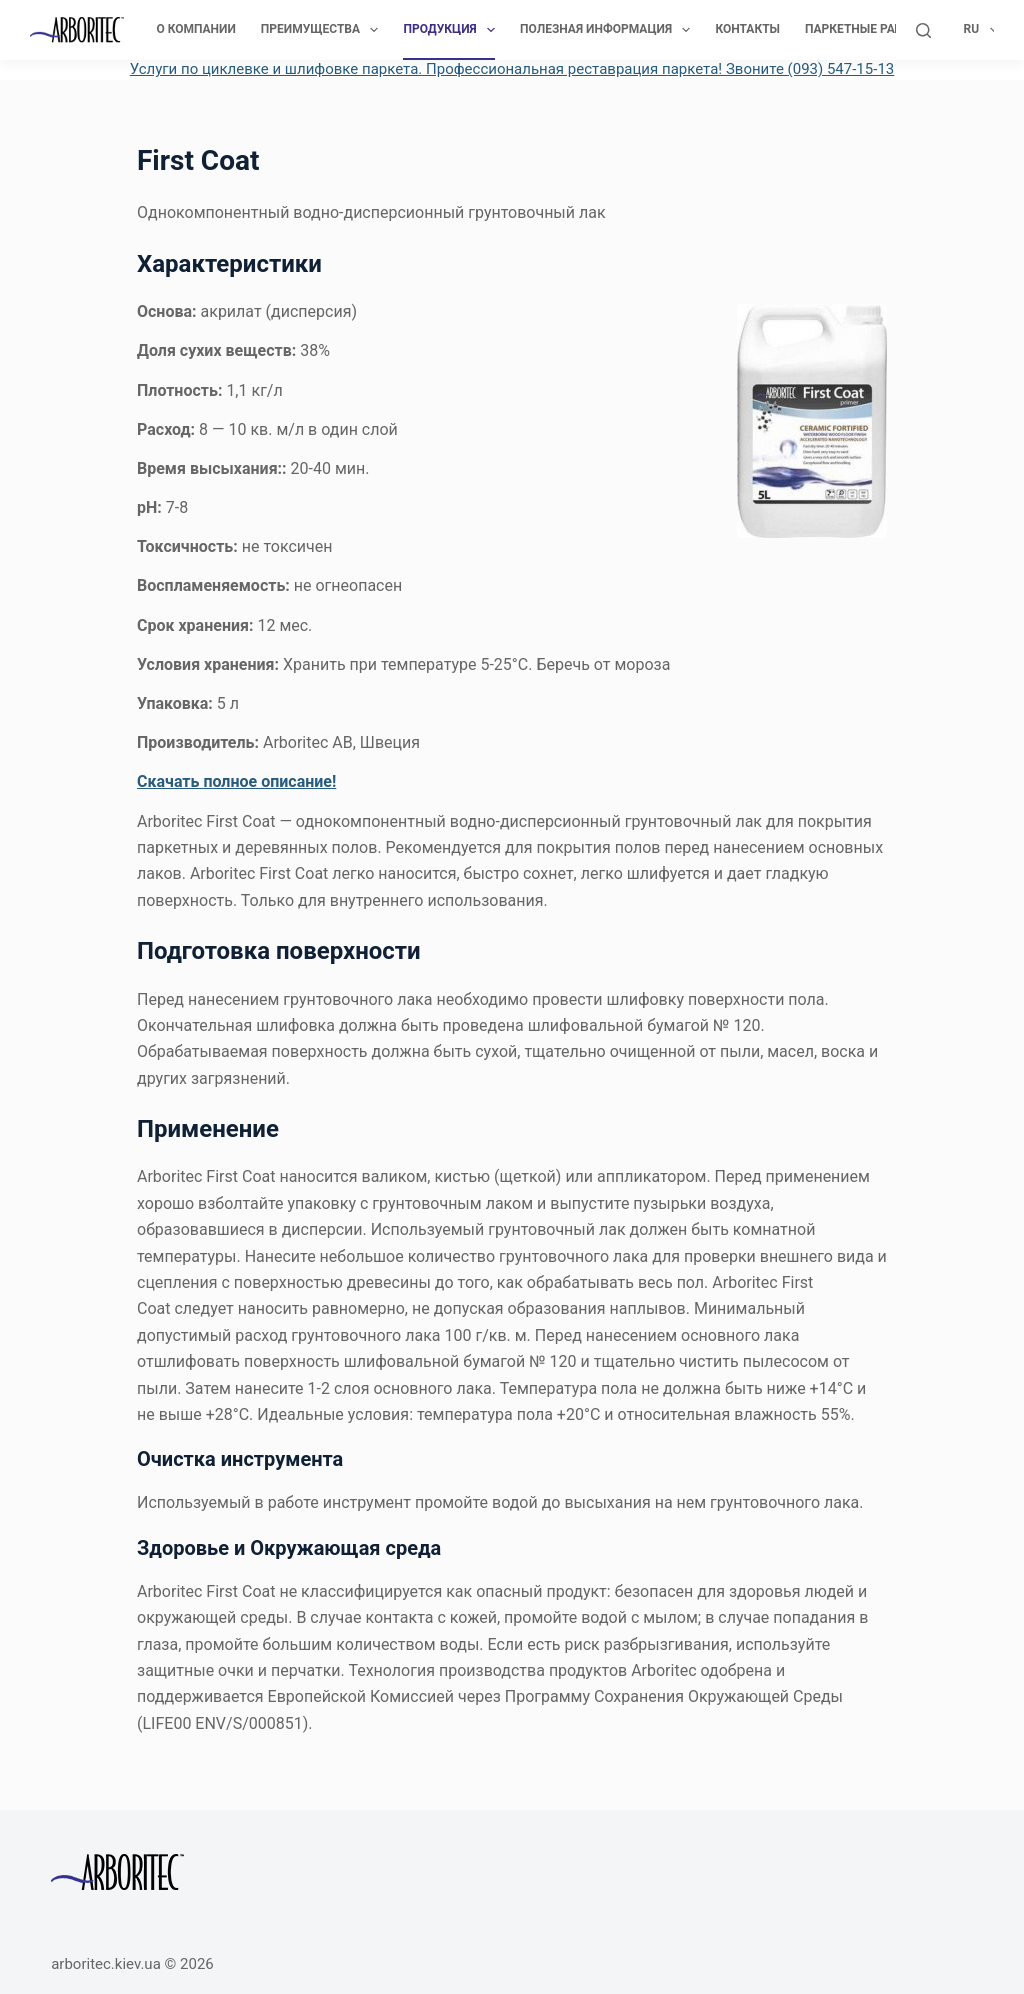 Image resolution: width=1024 pixels, height=1994 pixels. Describe the element at coordinates (981, 30) in the screenshot. I see `Ru` at that location.